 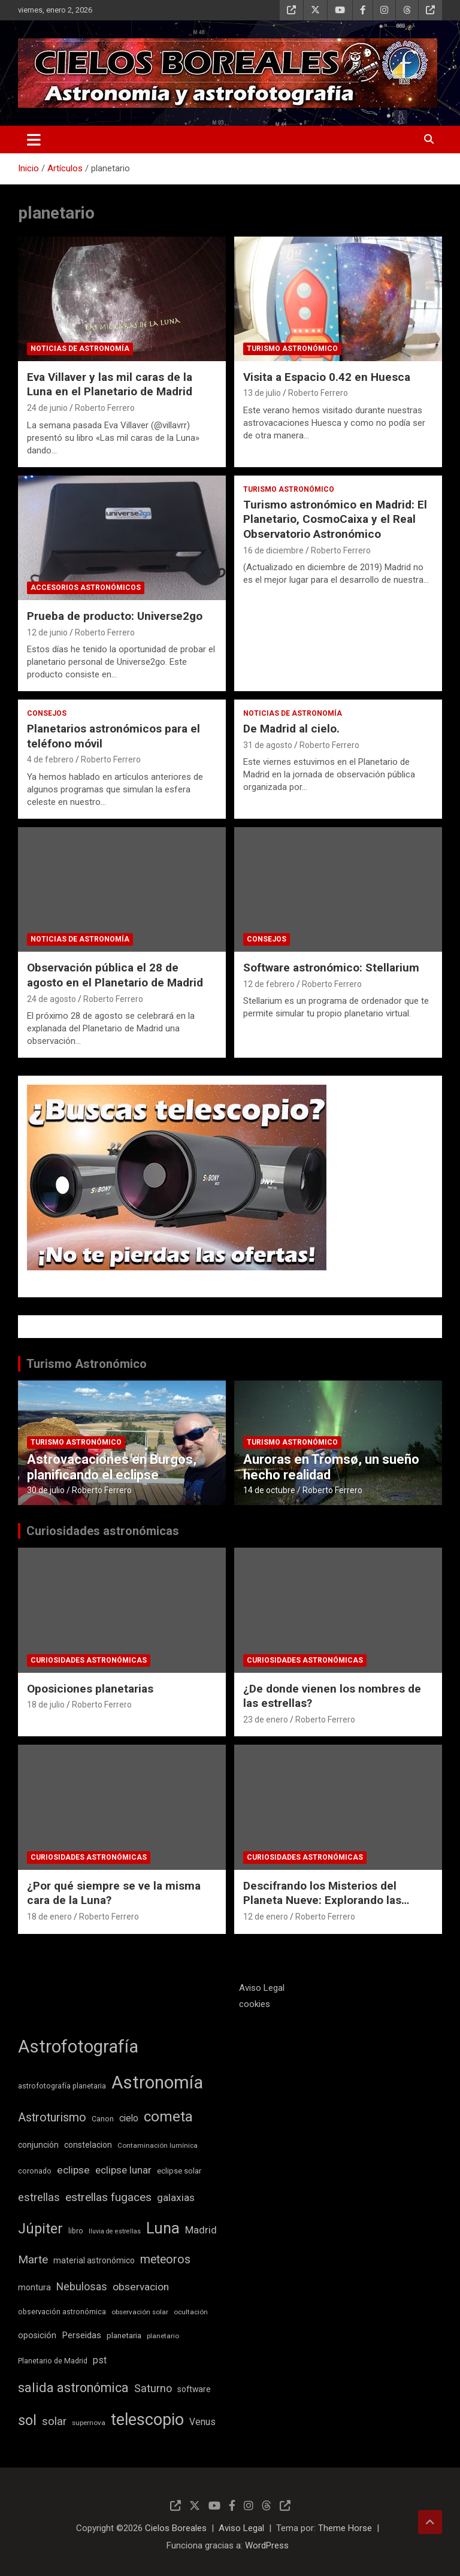 What do you see at coordinates (128, 2118) in the screenshot?
I see `cielo [cielo (14 elementos)]` at bounding box center [128, 2118].